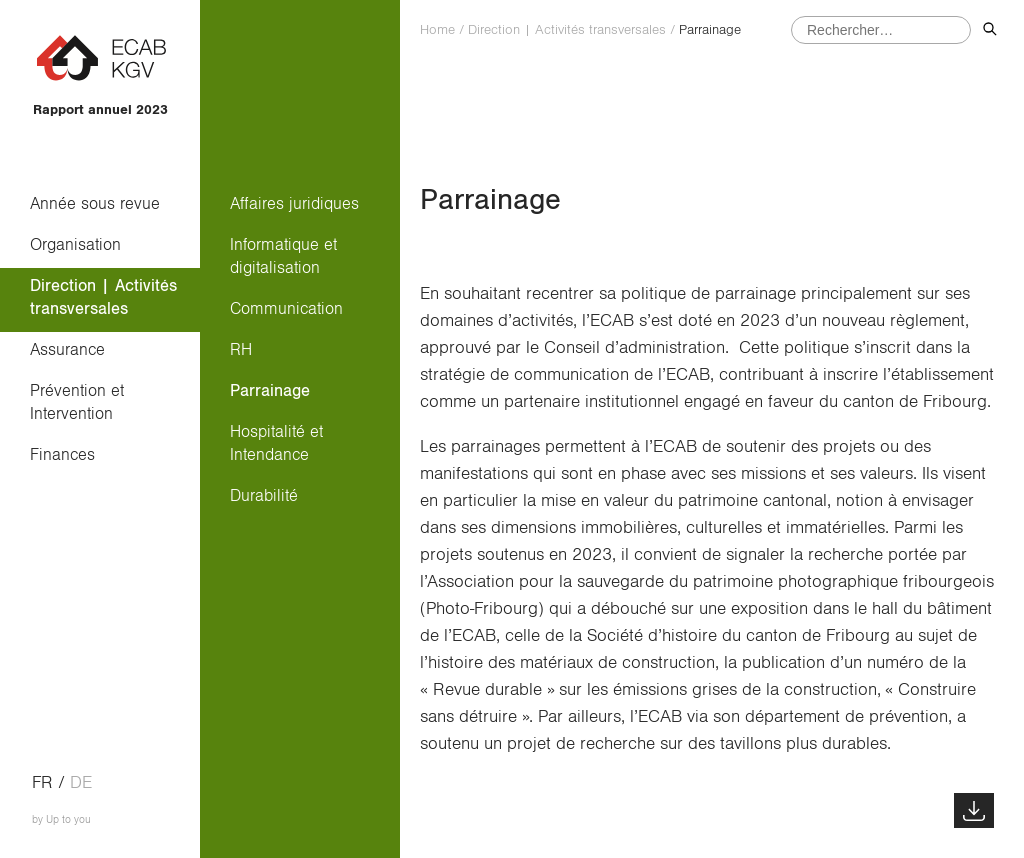 The width and height of the screenshot is (1024, 858). What do you see at coordinates (437, 30) in the screenshot?
I see `Home` at bounding box center [437, 30].